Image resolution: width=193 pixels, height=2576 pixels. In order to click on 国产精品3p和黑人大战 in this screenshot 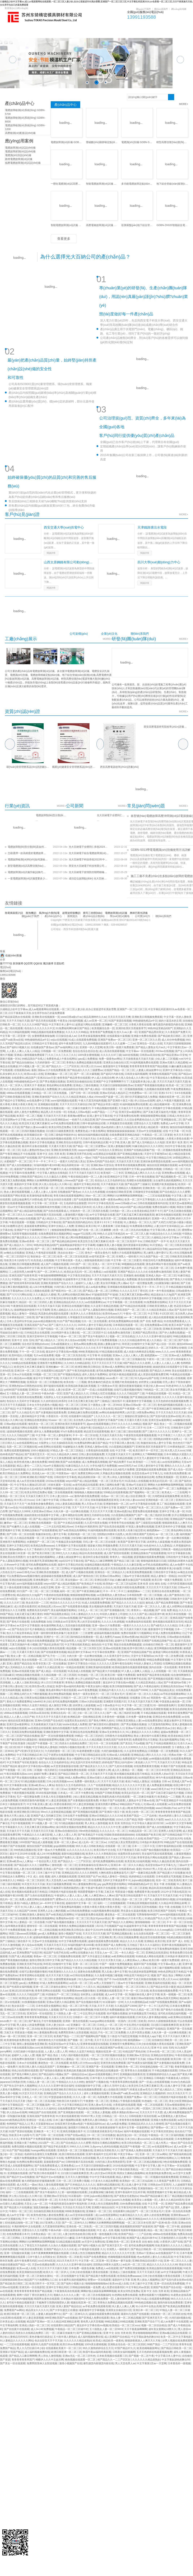, I will do `click(69, 1640)`.